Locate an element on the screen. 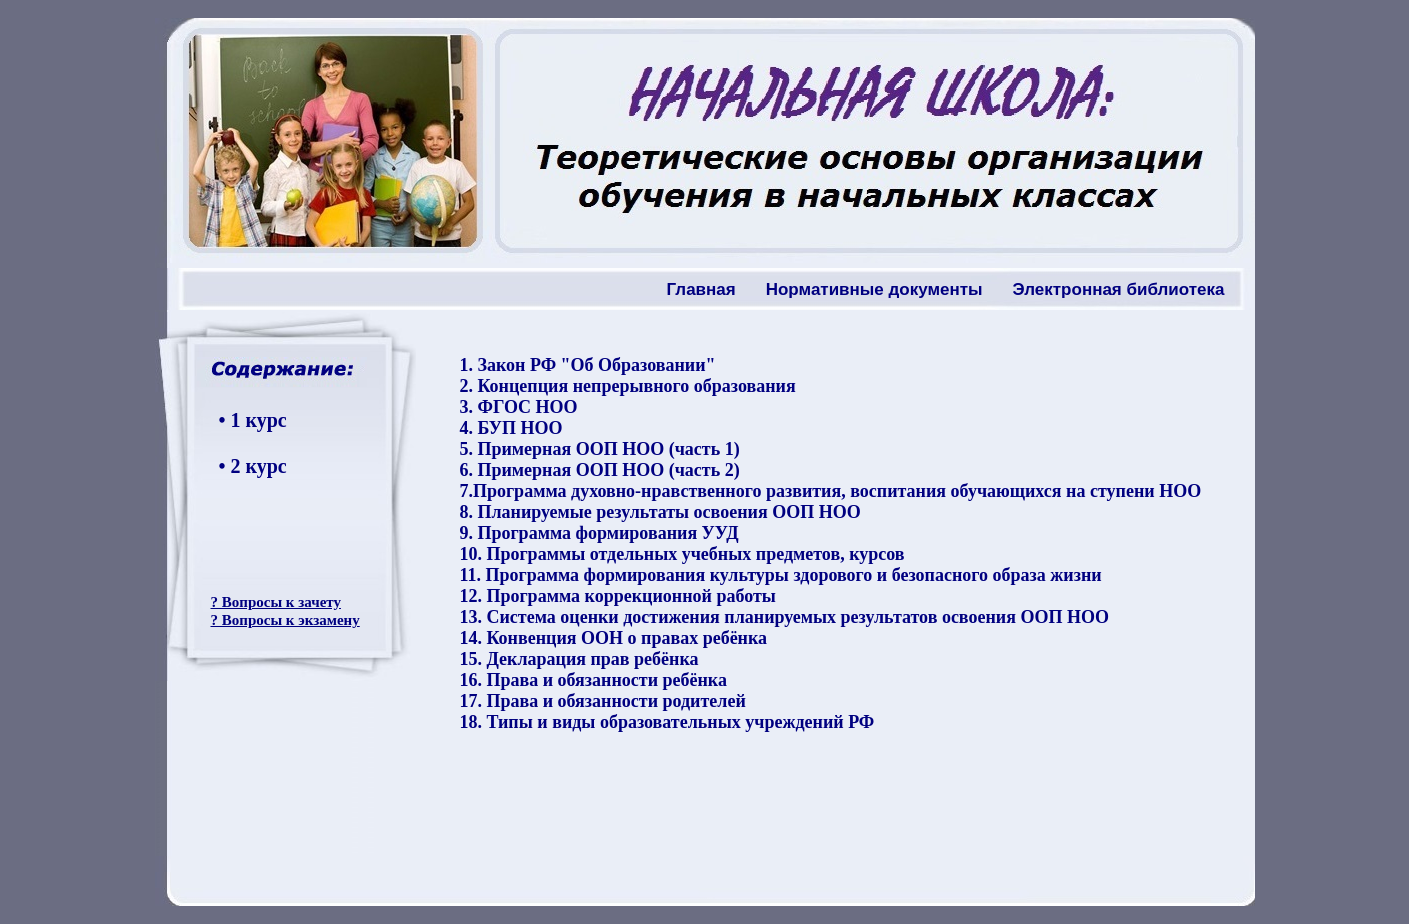 The width and height of the screenshot is (1409, 924). • 1 курс is located at coordinates (253, 420).